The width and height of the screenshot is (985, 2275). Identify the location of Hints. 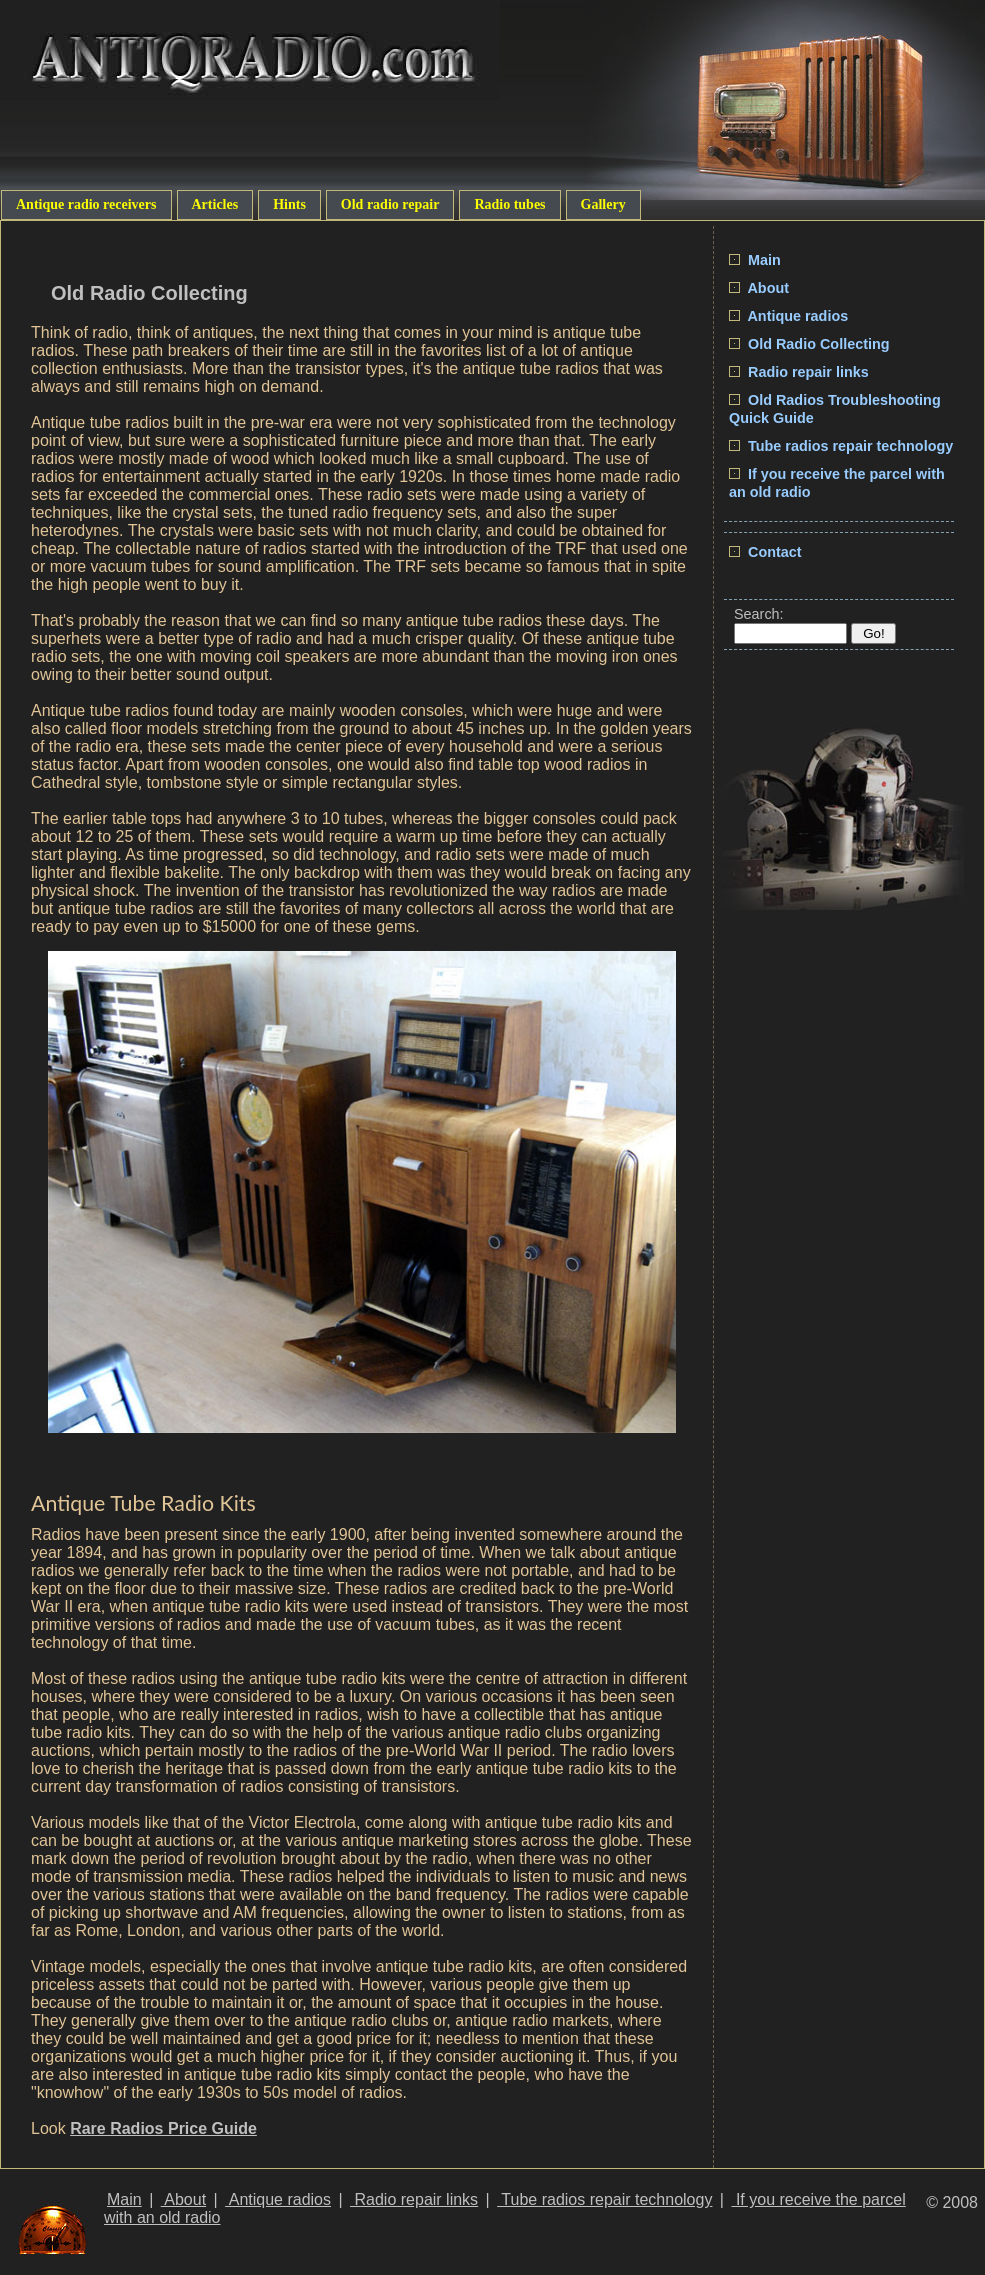
(289, 204).